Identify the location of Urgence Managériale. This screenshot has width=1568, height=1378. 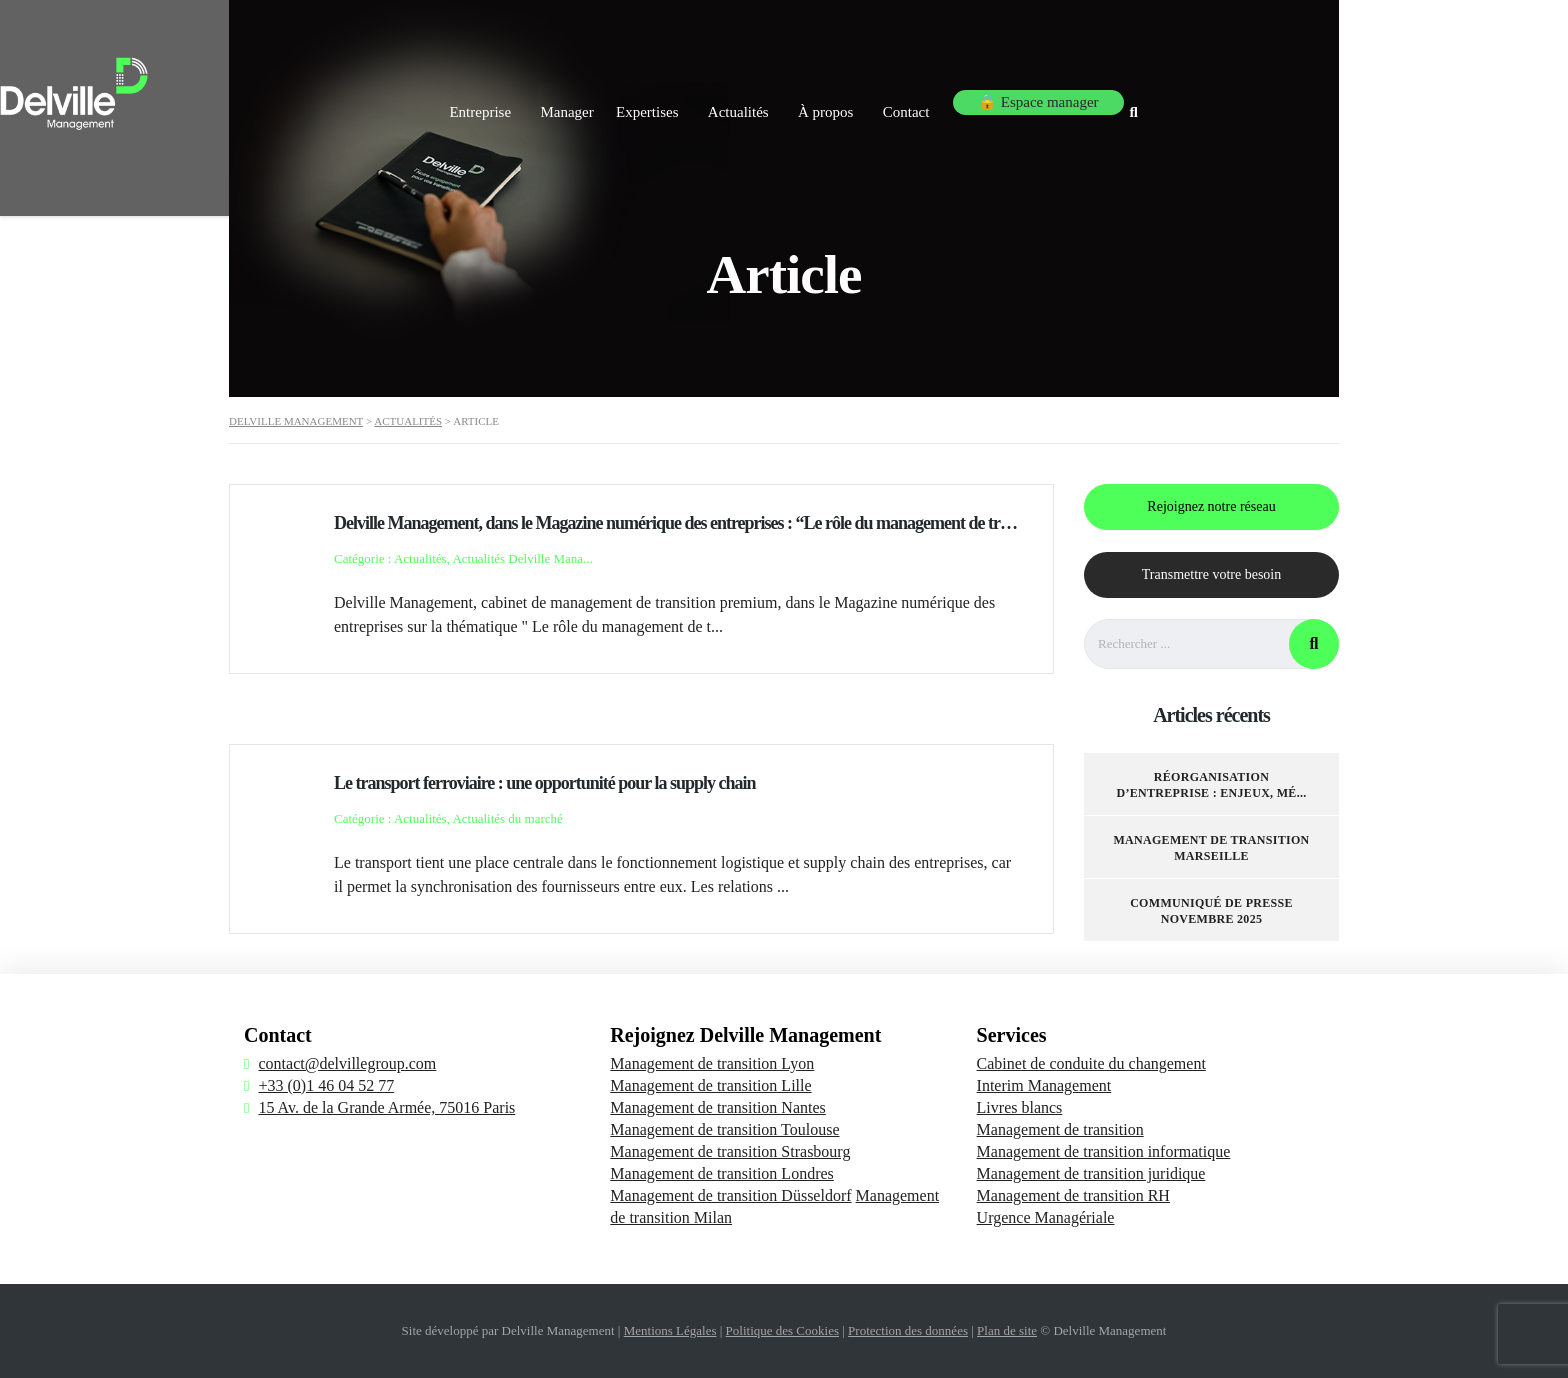
(1046, 1217).